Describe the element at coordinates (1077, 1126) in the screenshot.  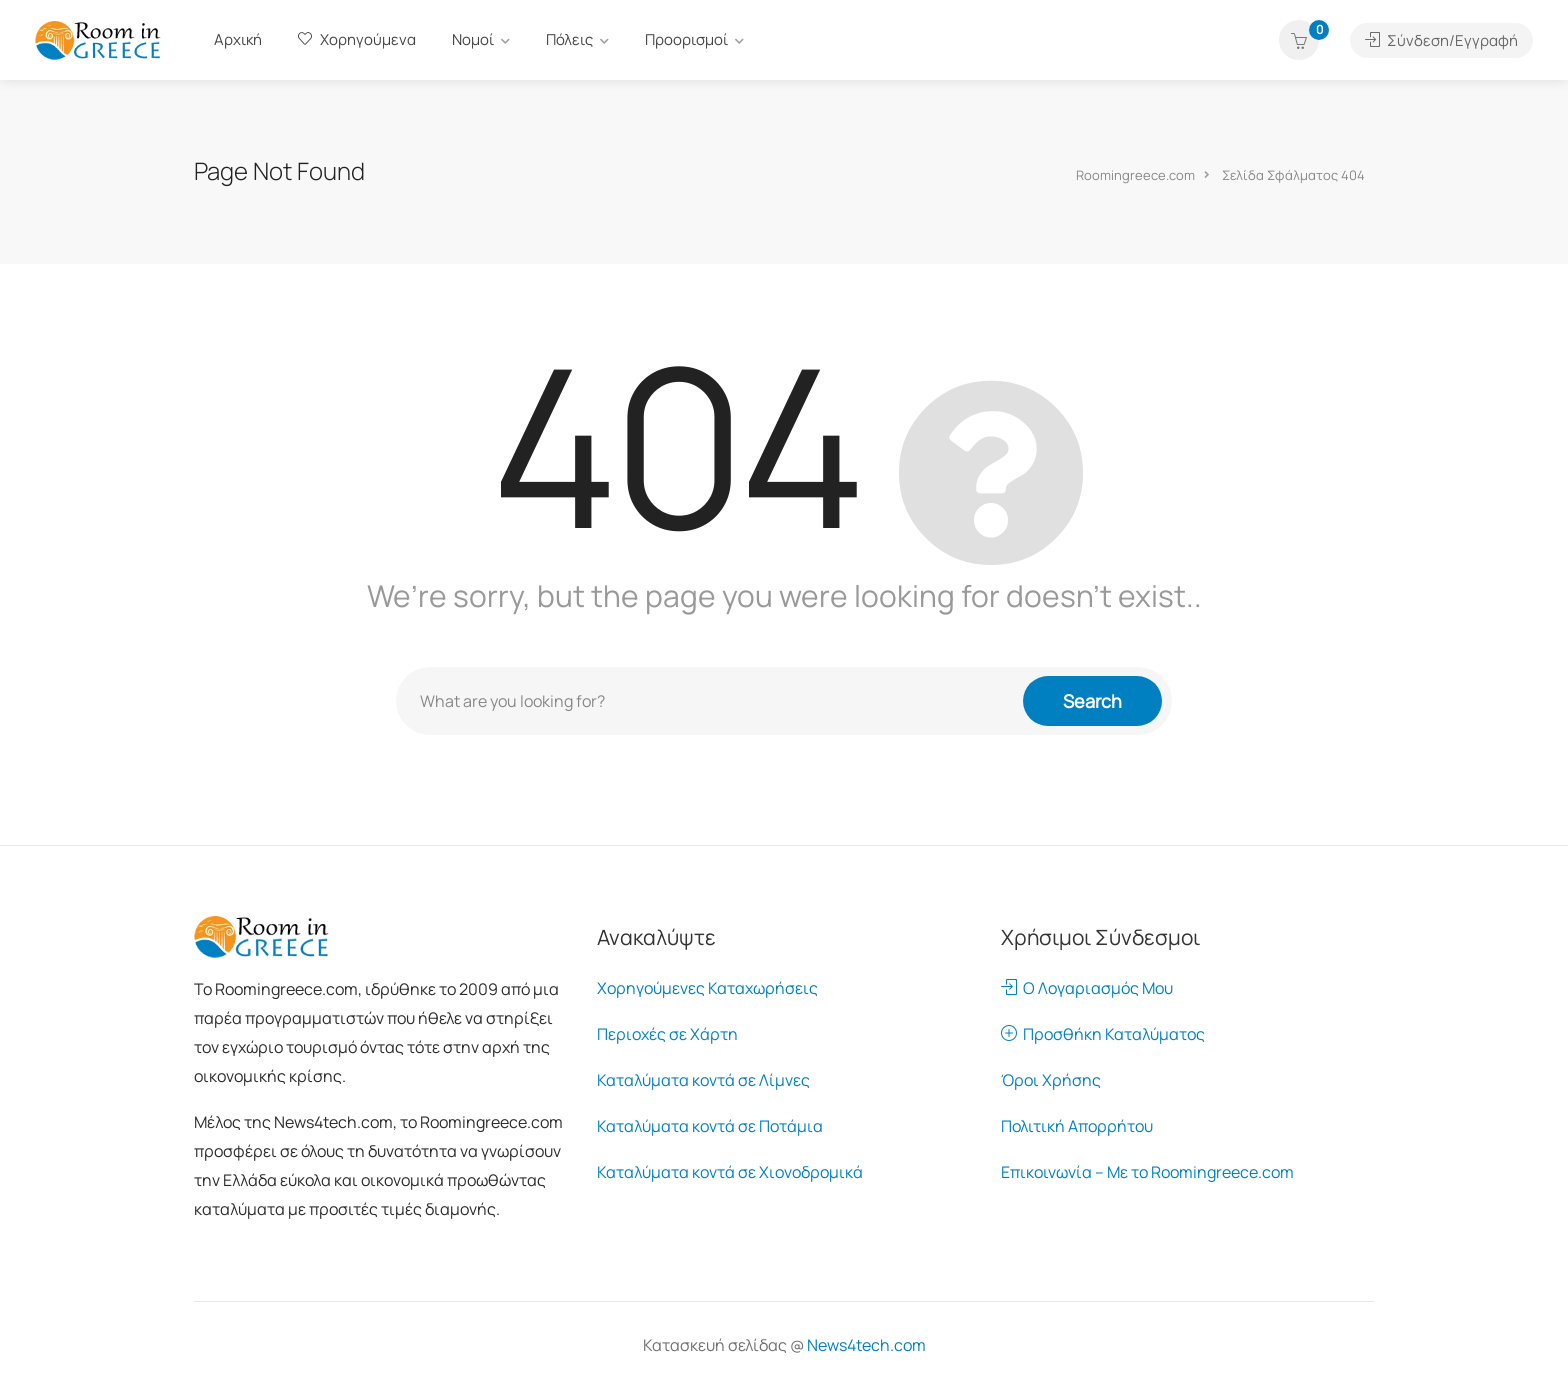
I see `Πολιτική Απορρήτου` at that location.